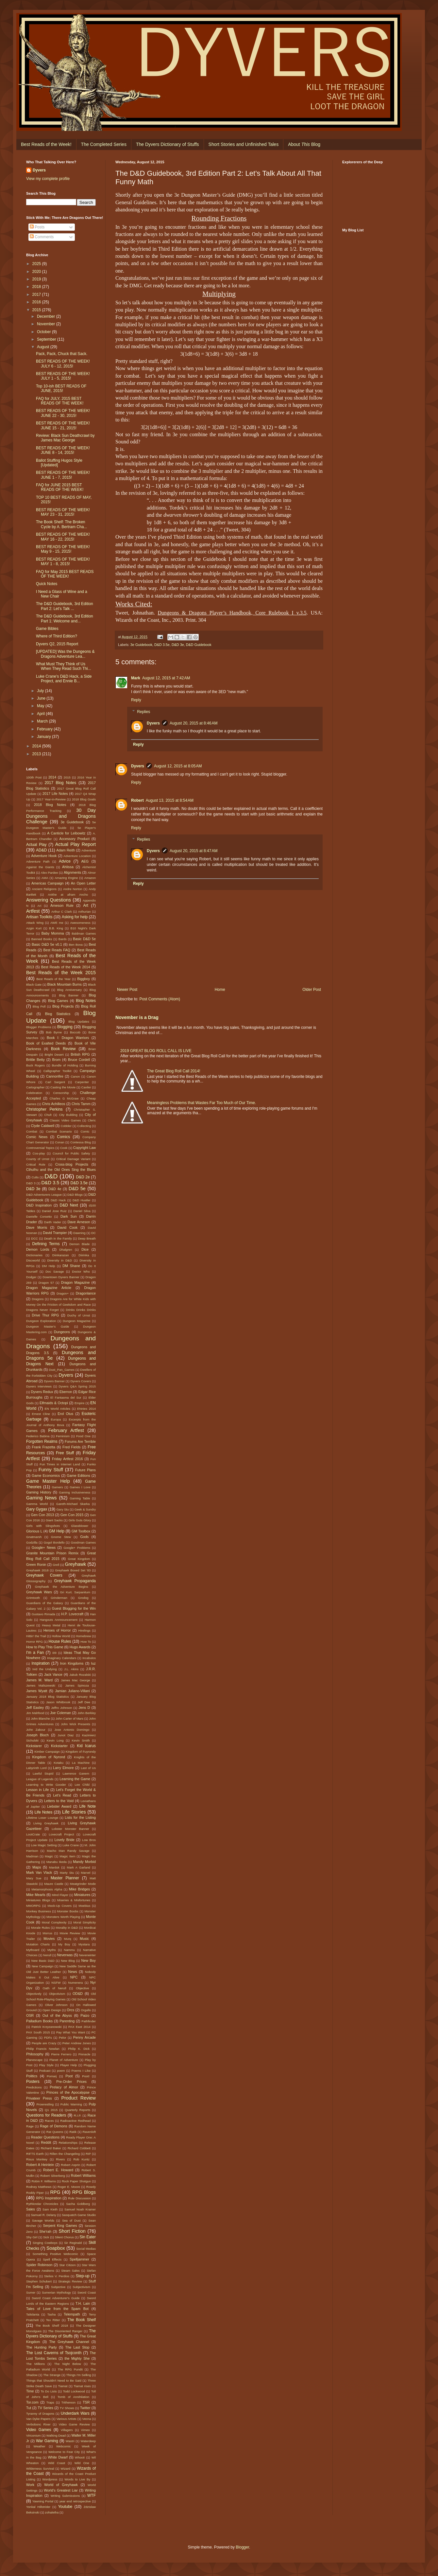  Describe the element at coordinates (39, 2446) in the screenshot. I see `Weather` at that location.